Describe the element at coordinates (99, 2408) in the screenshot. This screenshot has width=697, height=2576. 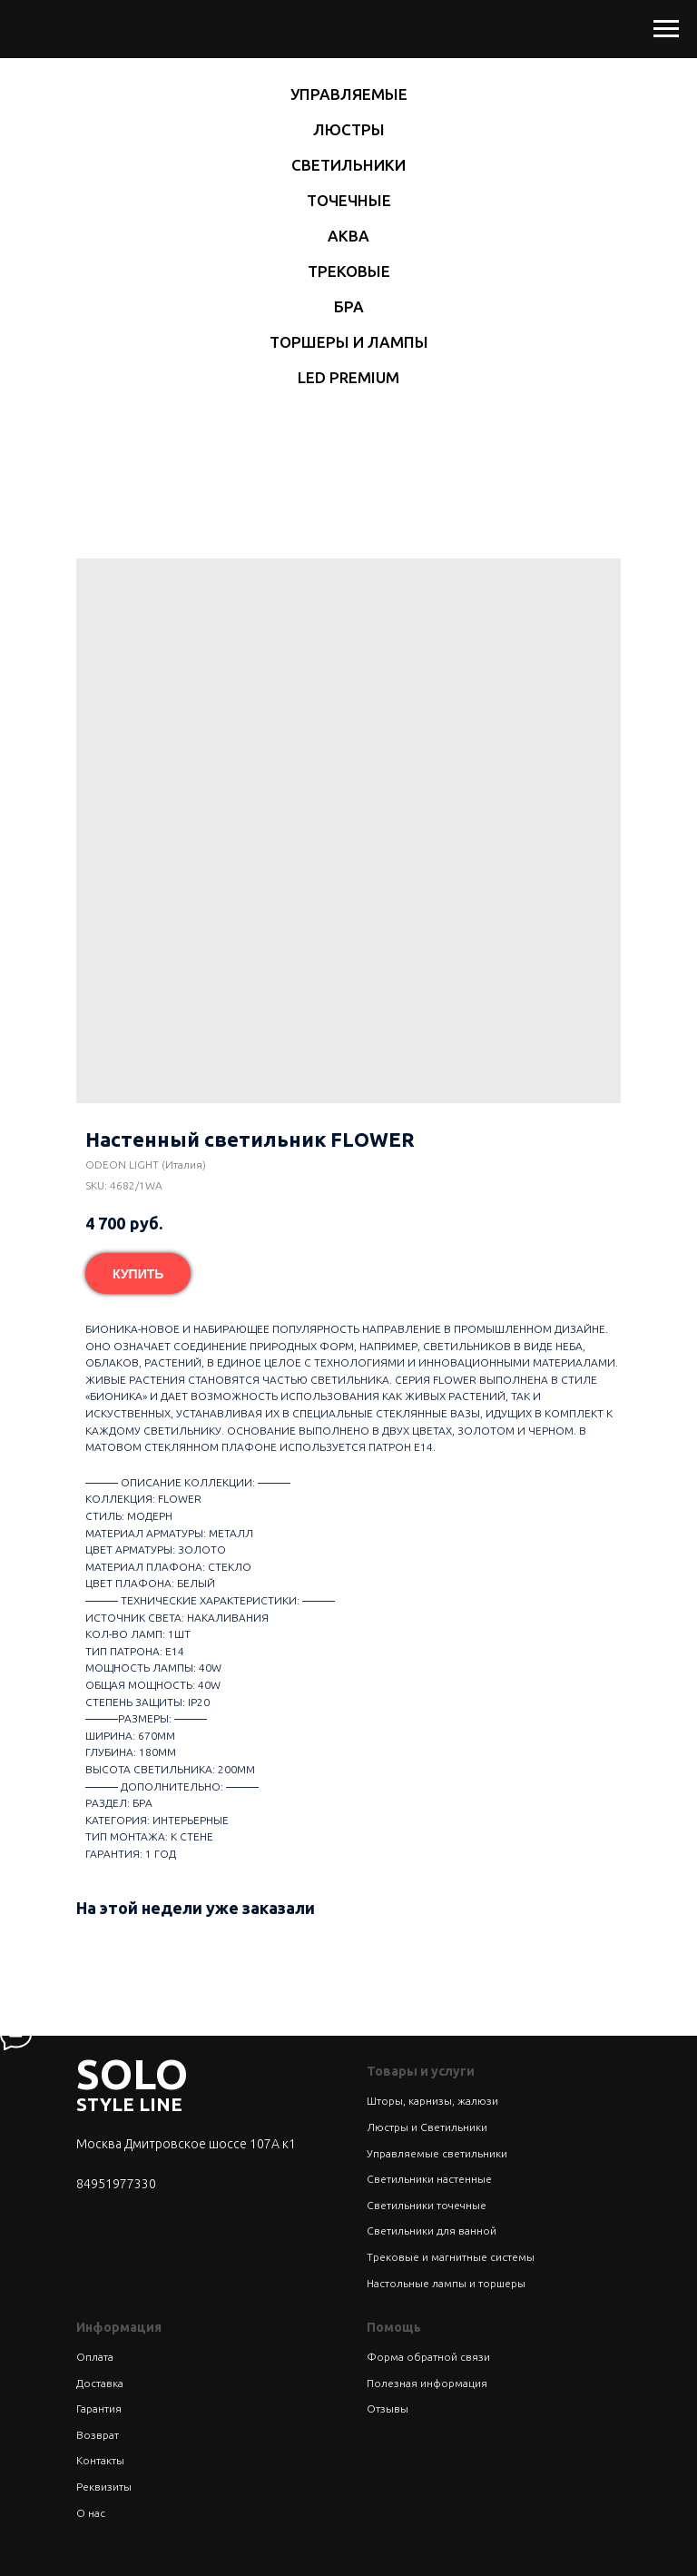
I see `Гарантия` at that location.